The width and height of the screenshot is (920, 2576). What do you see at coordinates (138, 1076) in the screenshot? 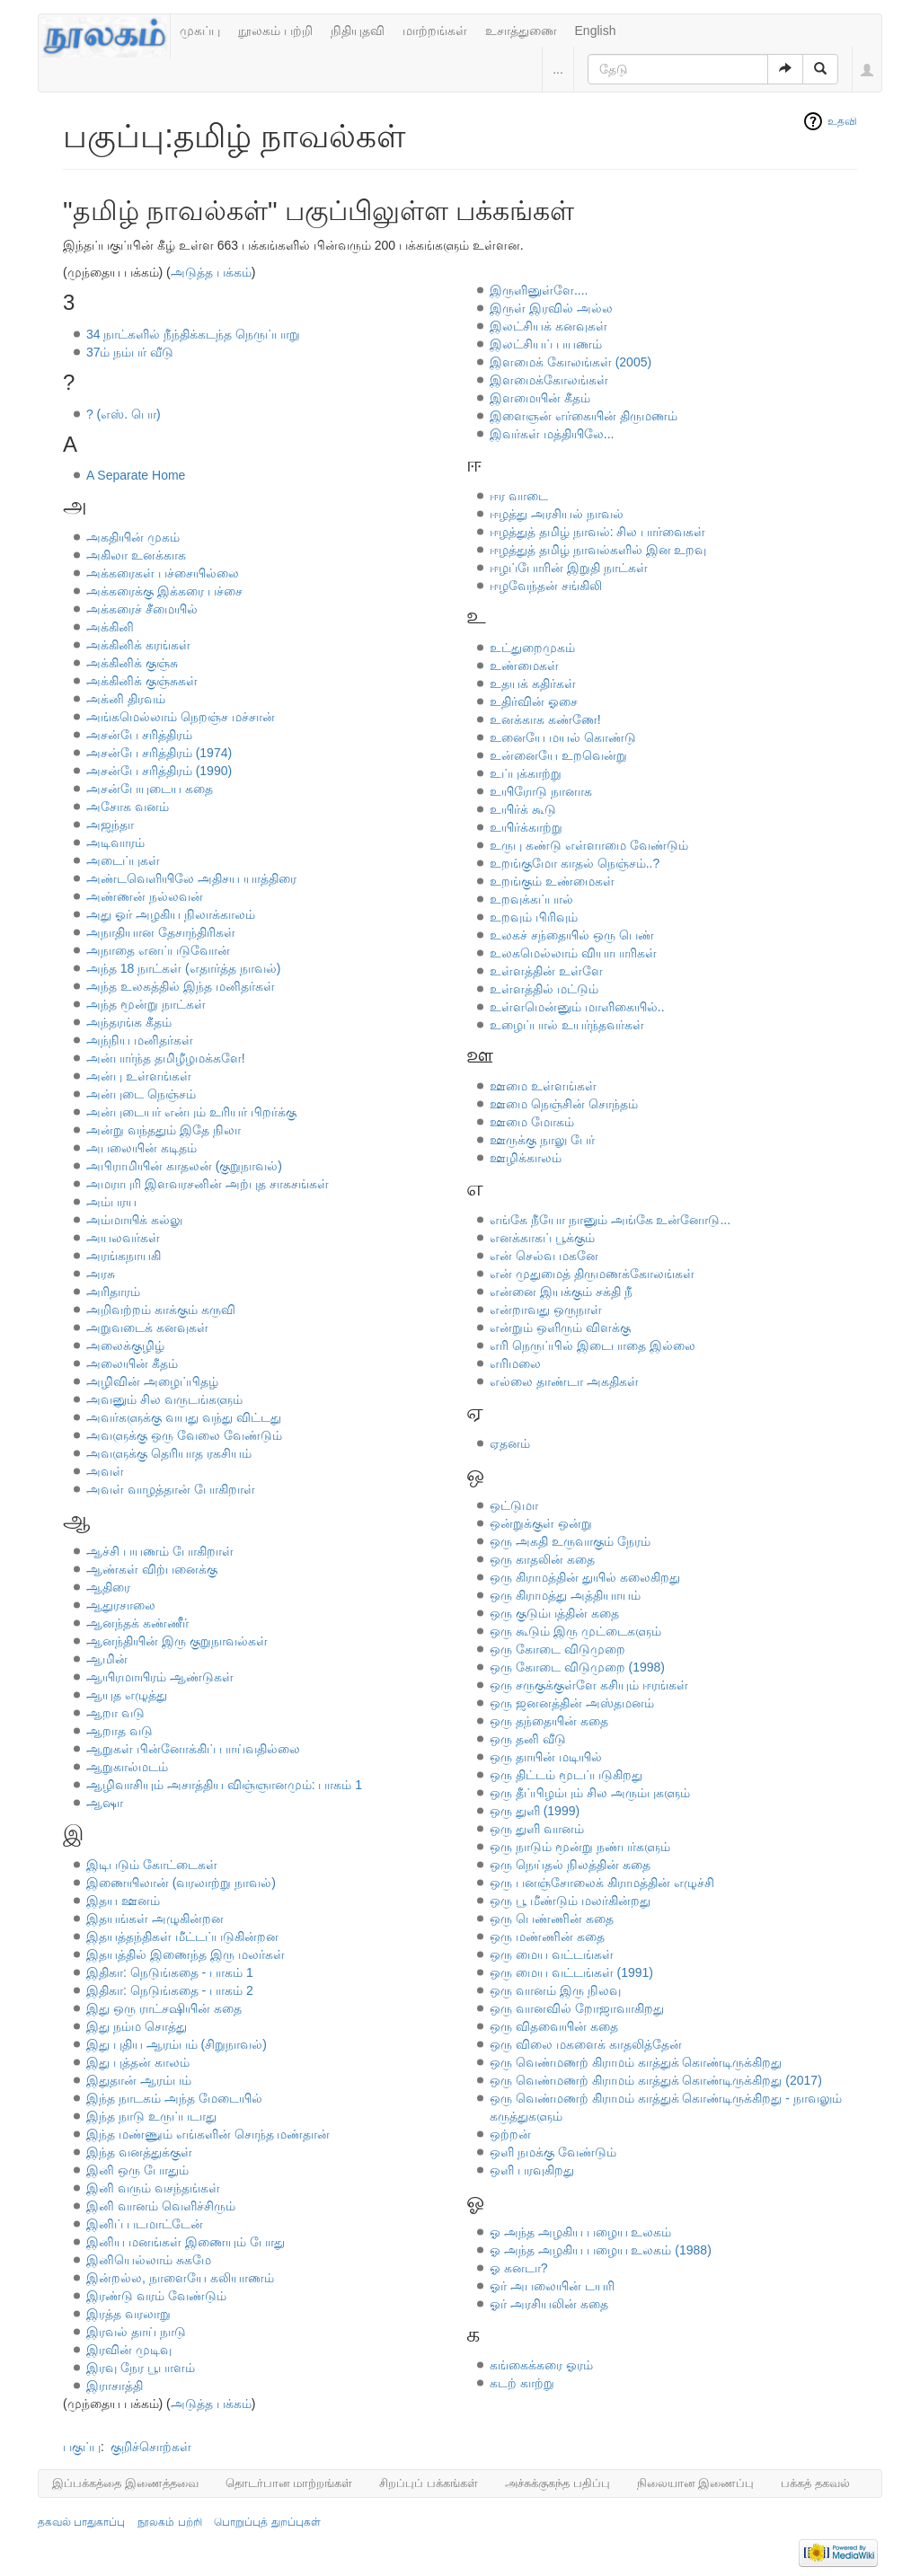
I see `அன்பு உள்ளங்கள்` at bounding box center [138, 1076].